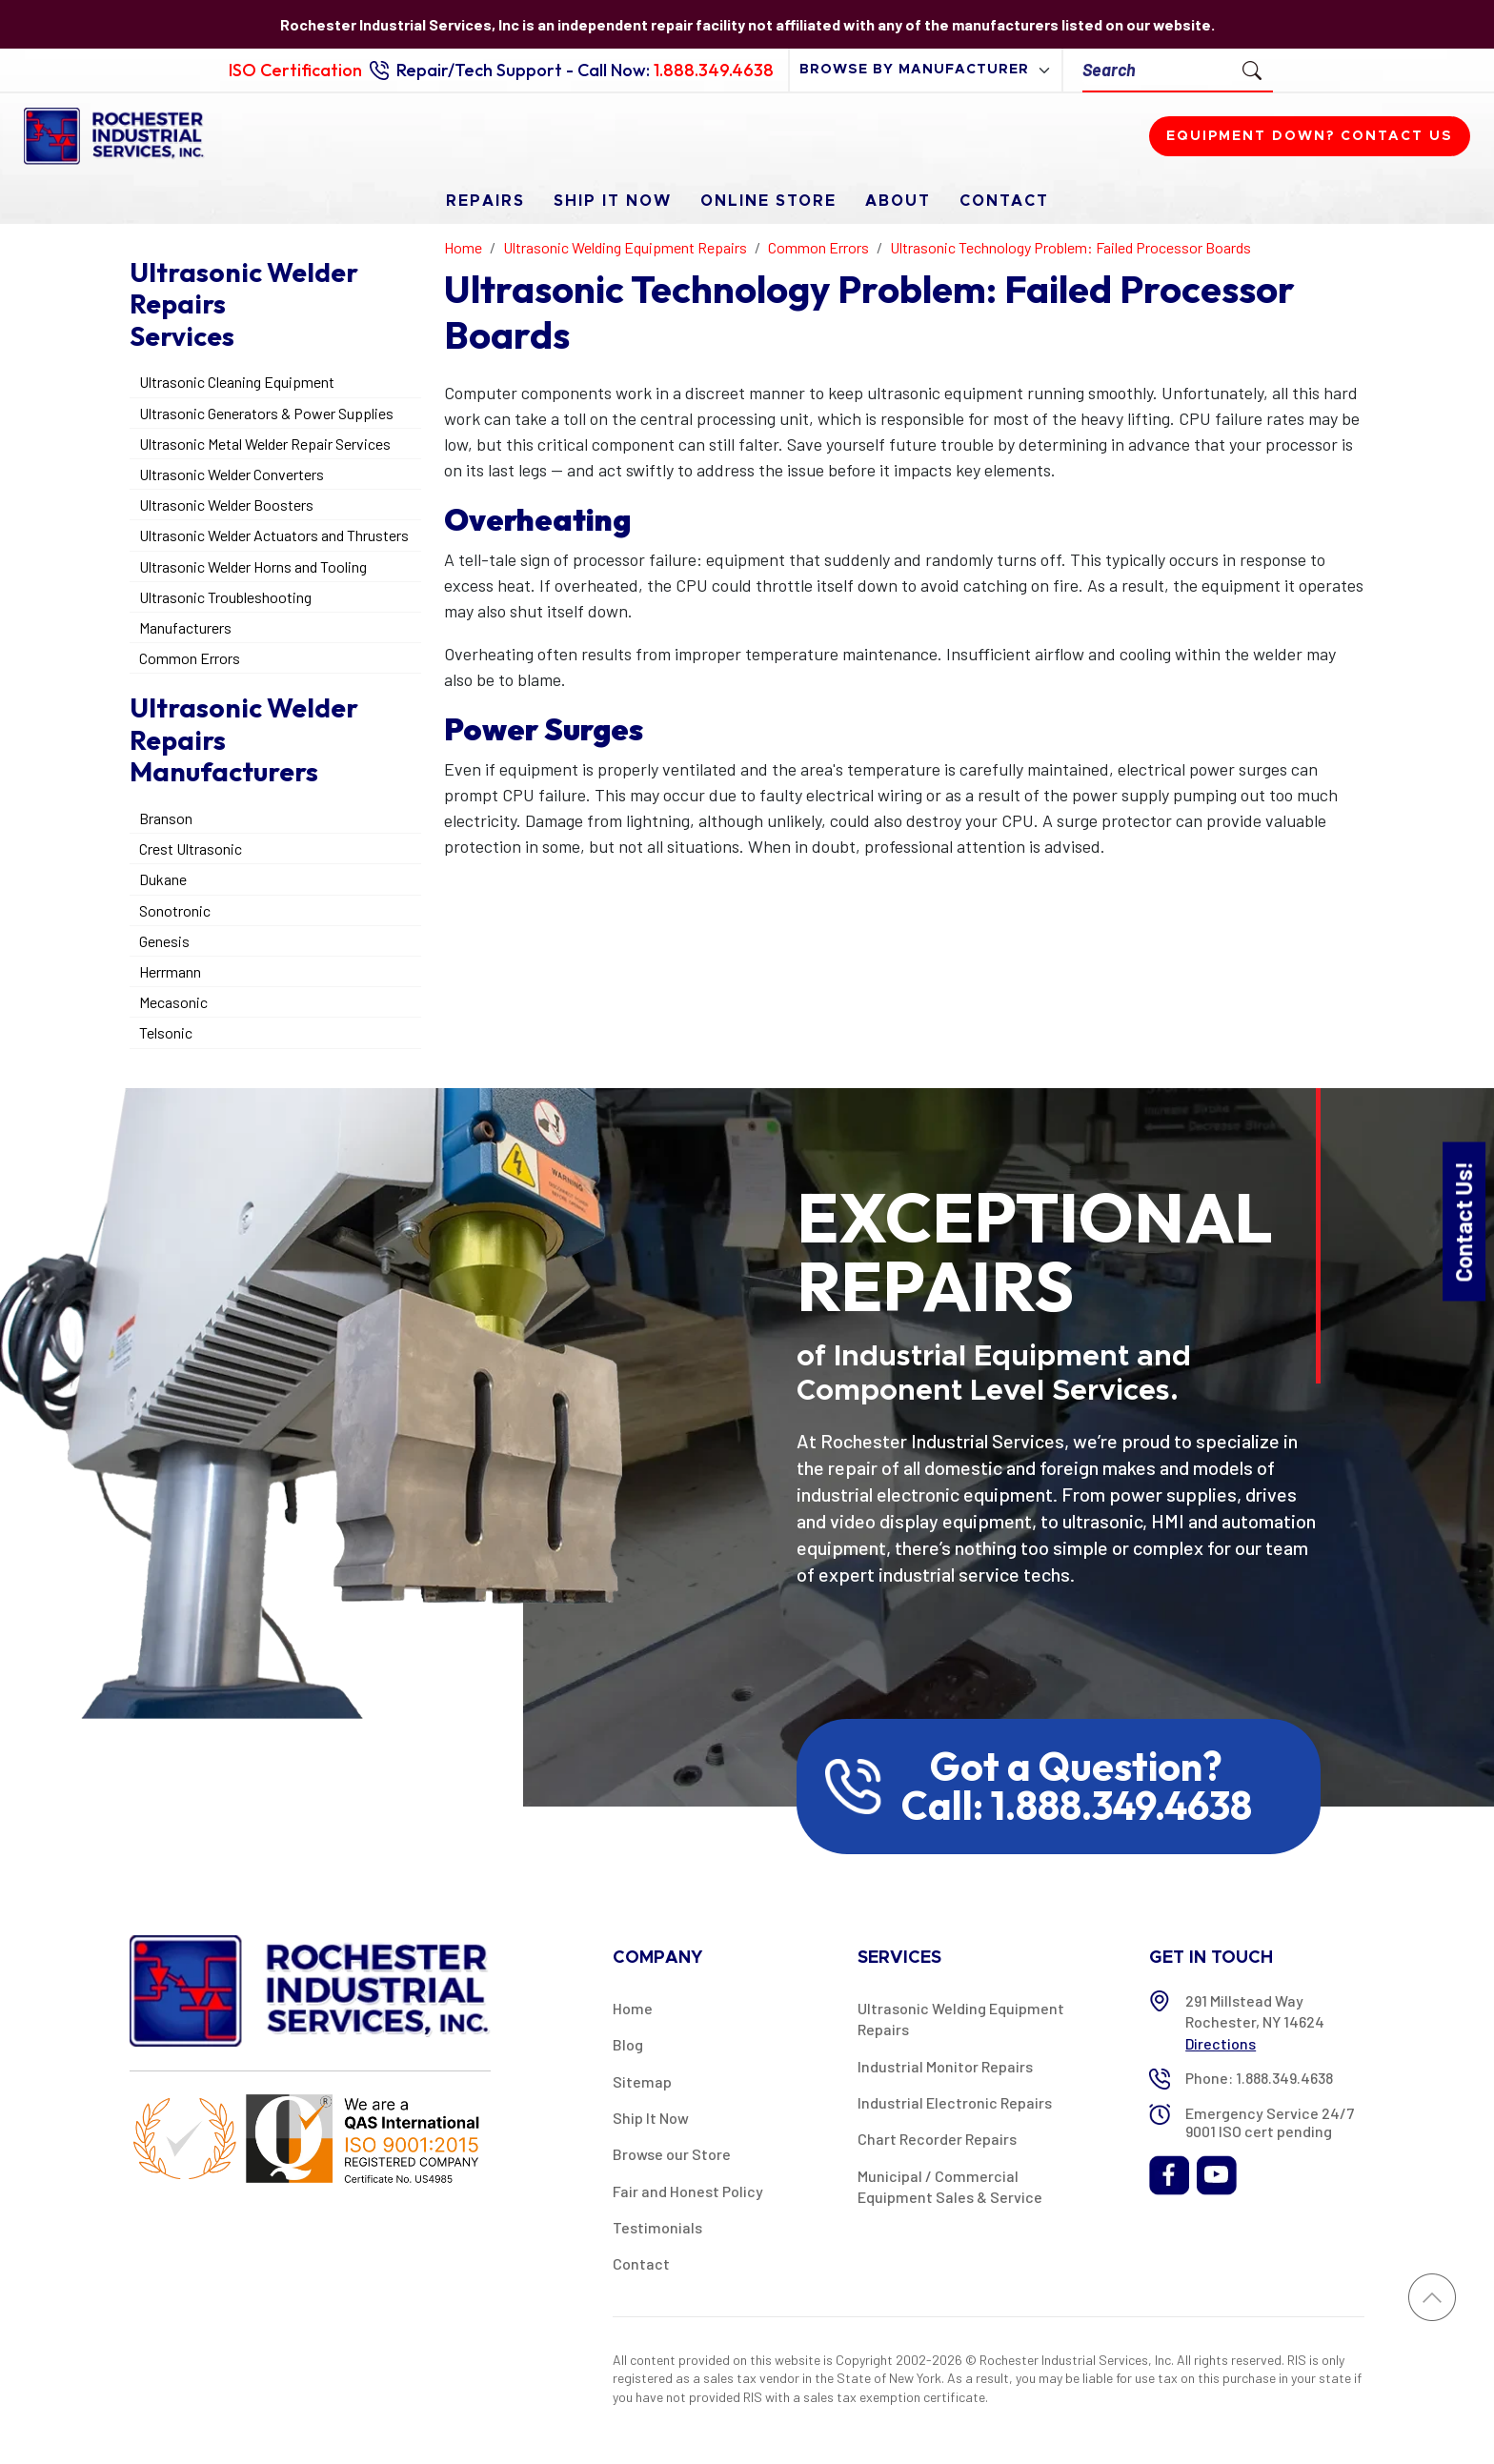 Image resolution: width=1494 pixels, height=2464 pixels. I want to click on Ultrasonic Welder Horns and Tooling, so click(253, 566).